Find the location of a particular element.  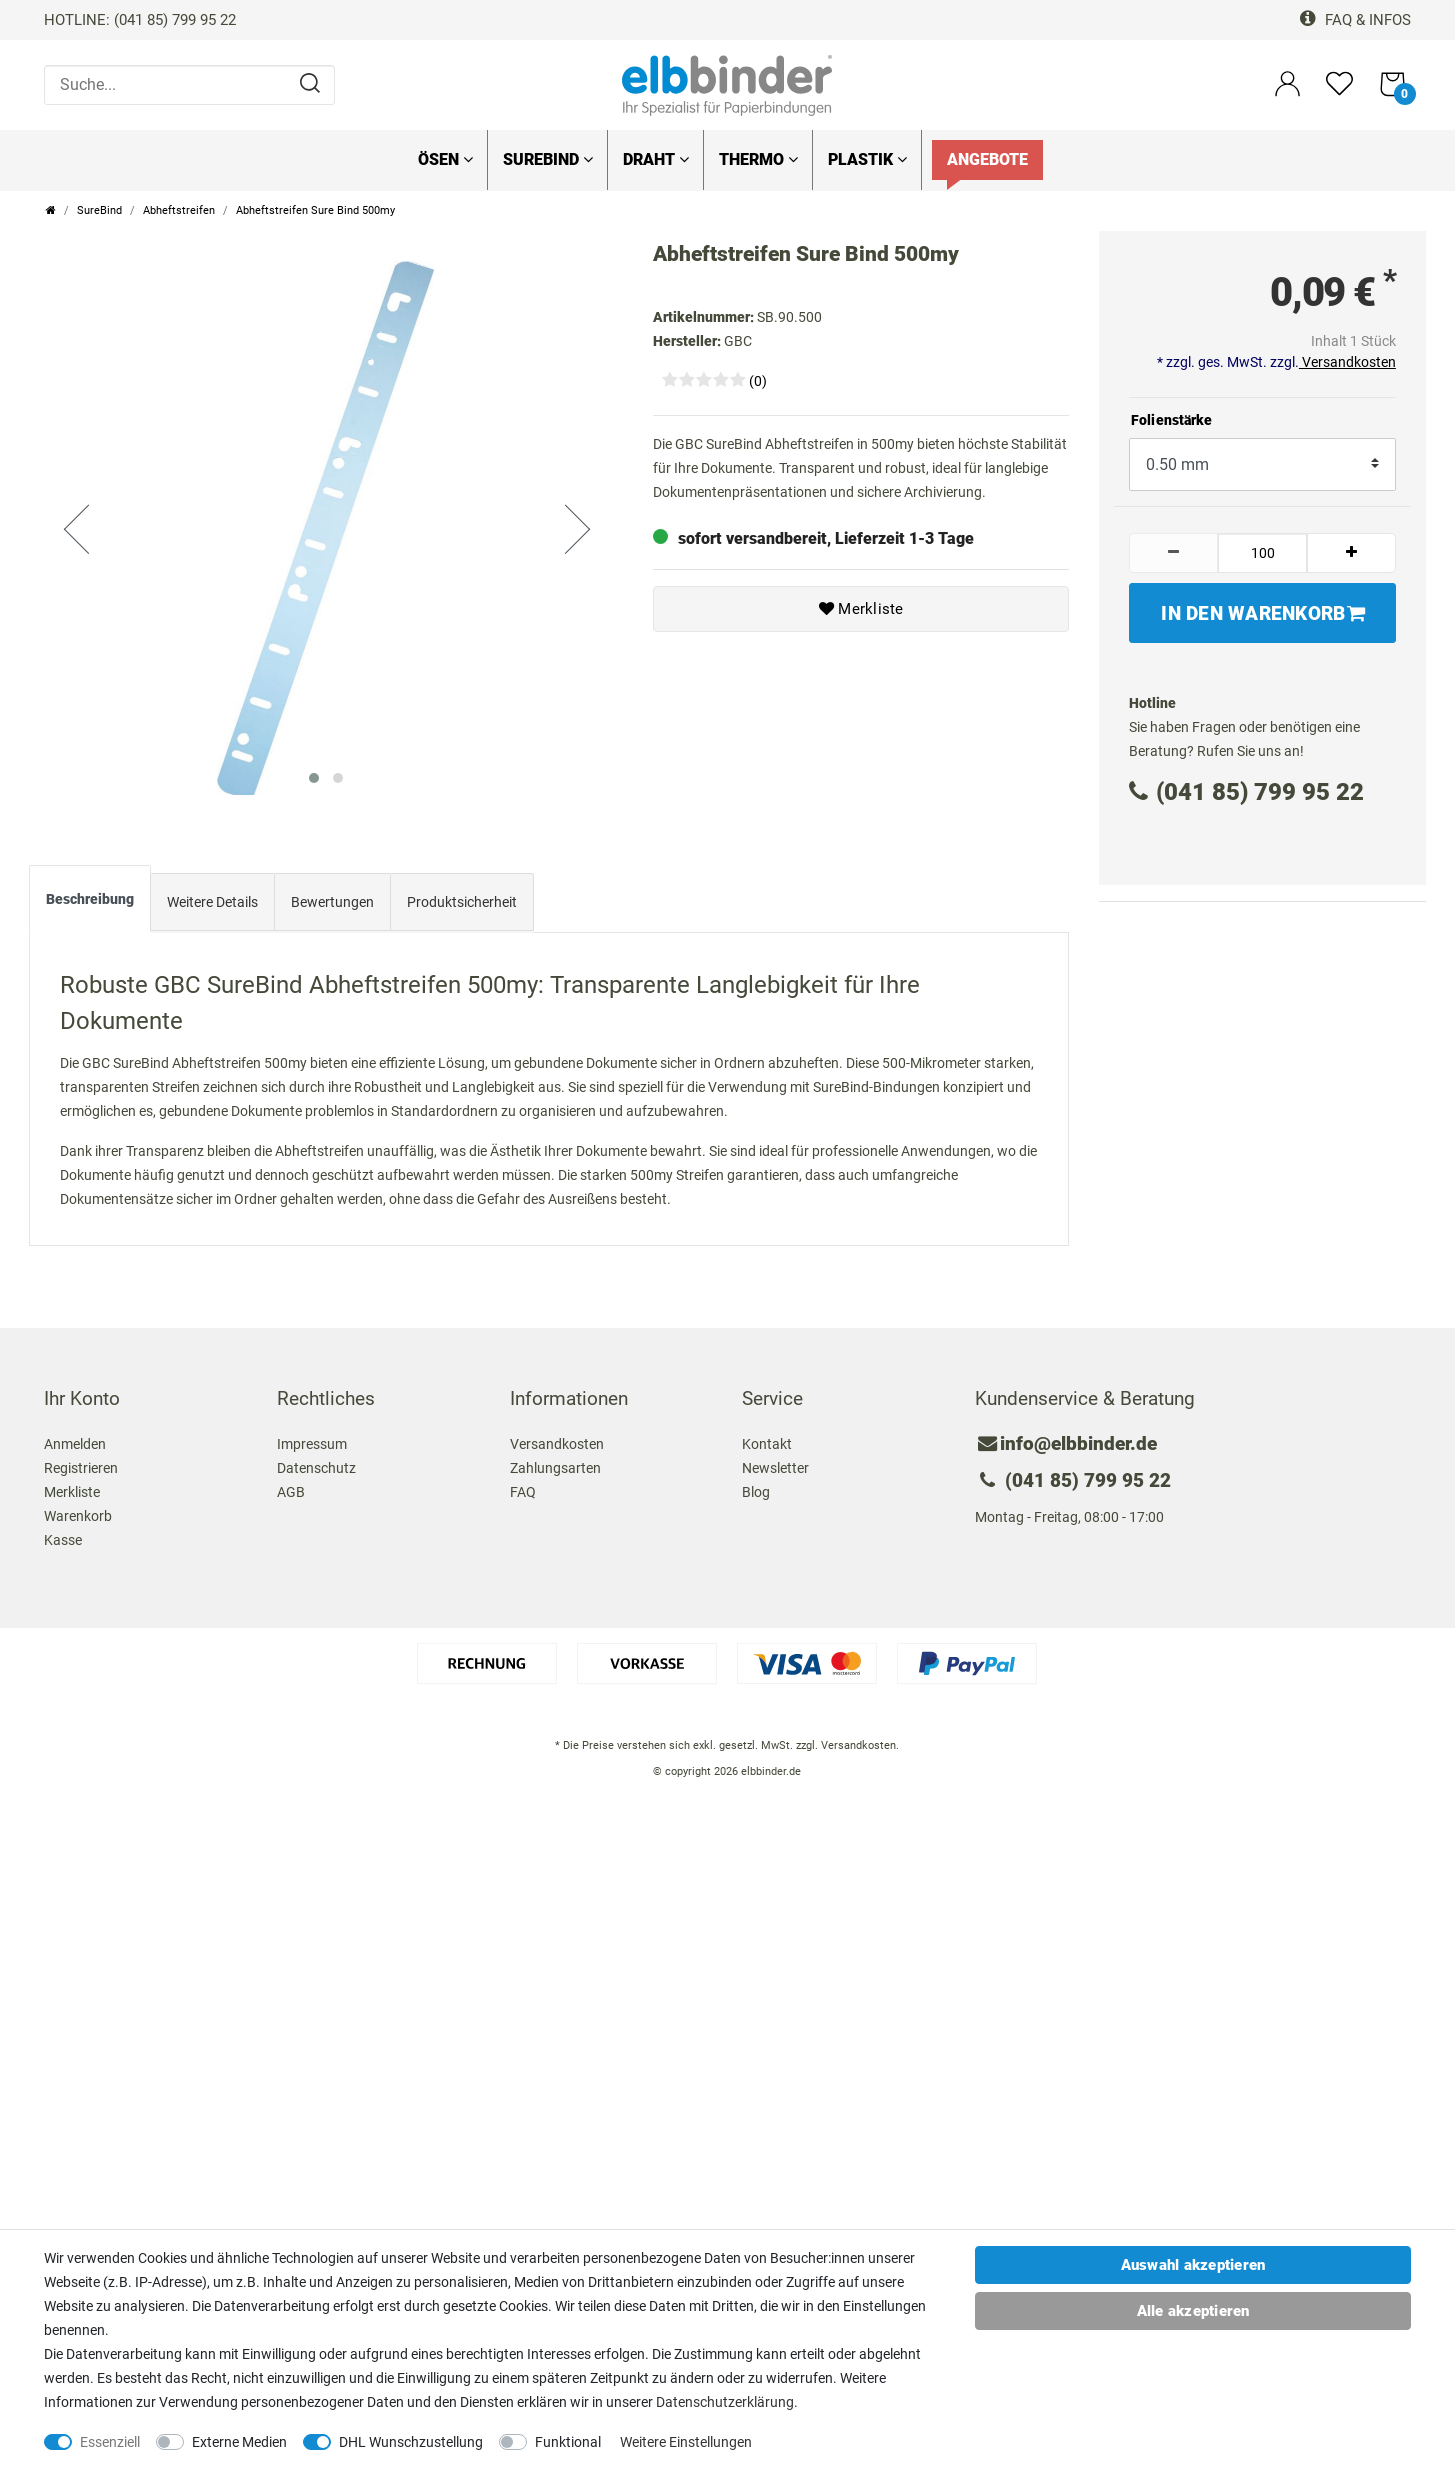

Abheftstreifen is located at coordinates (179, 210).